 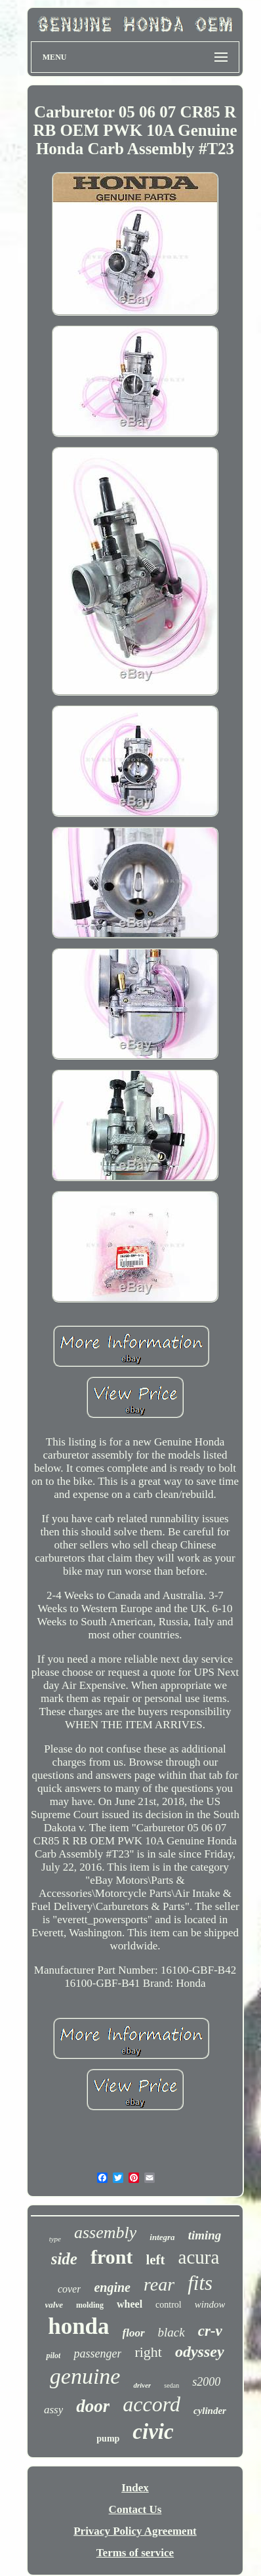 What do you see at coordinates (199, 2351) in the screenshot?
I see `odyssey` at bounding box center [199, 2351].